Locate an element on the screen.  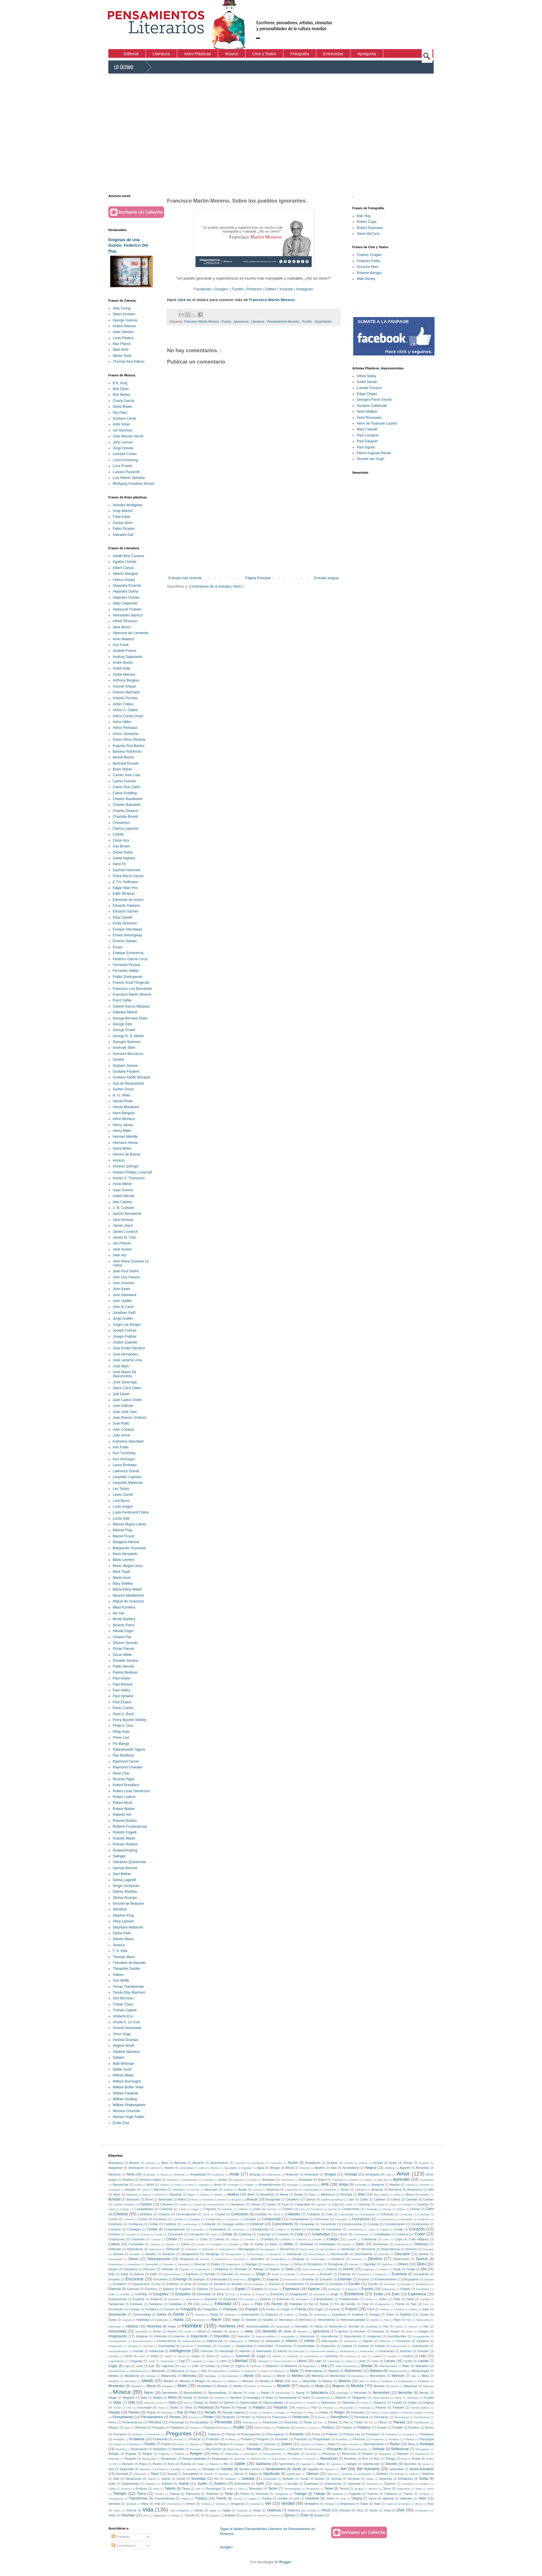
Salinger is located at coordinates (119, 1856).